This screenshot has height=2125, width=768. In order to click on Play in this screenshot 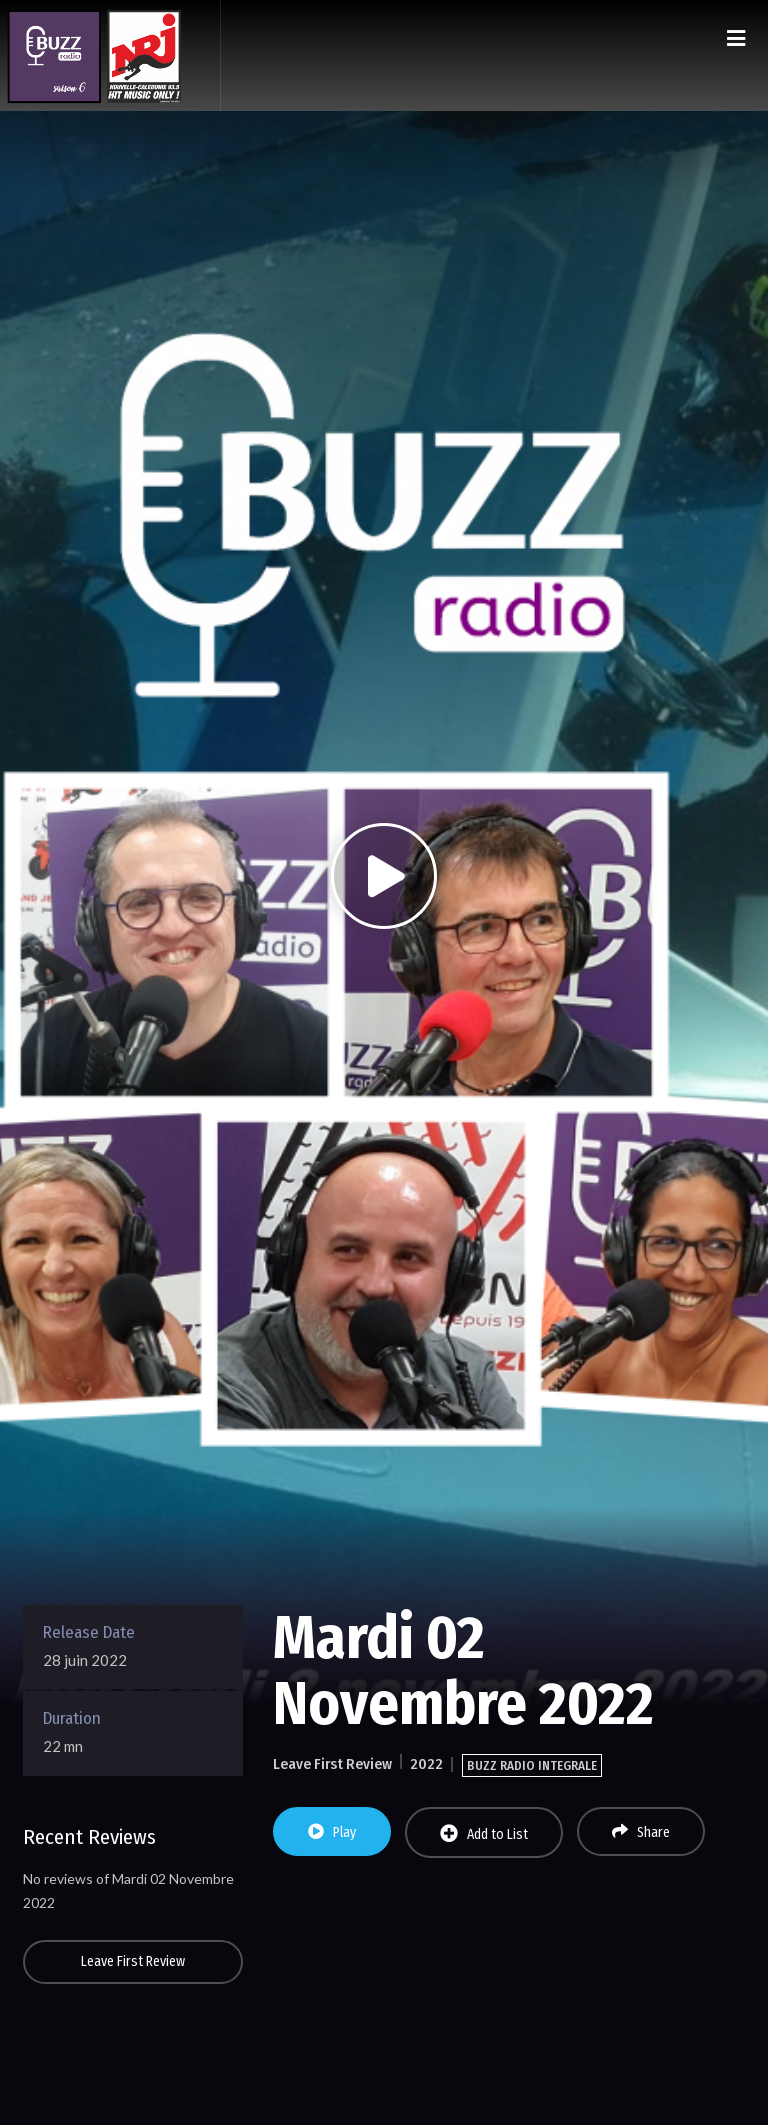, I will do `click(332, 1832)`.